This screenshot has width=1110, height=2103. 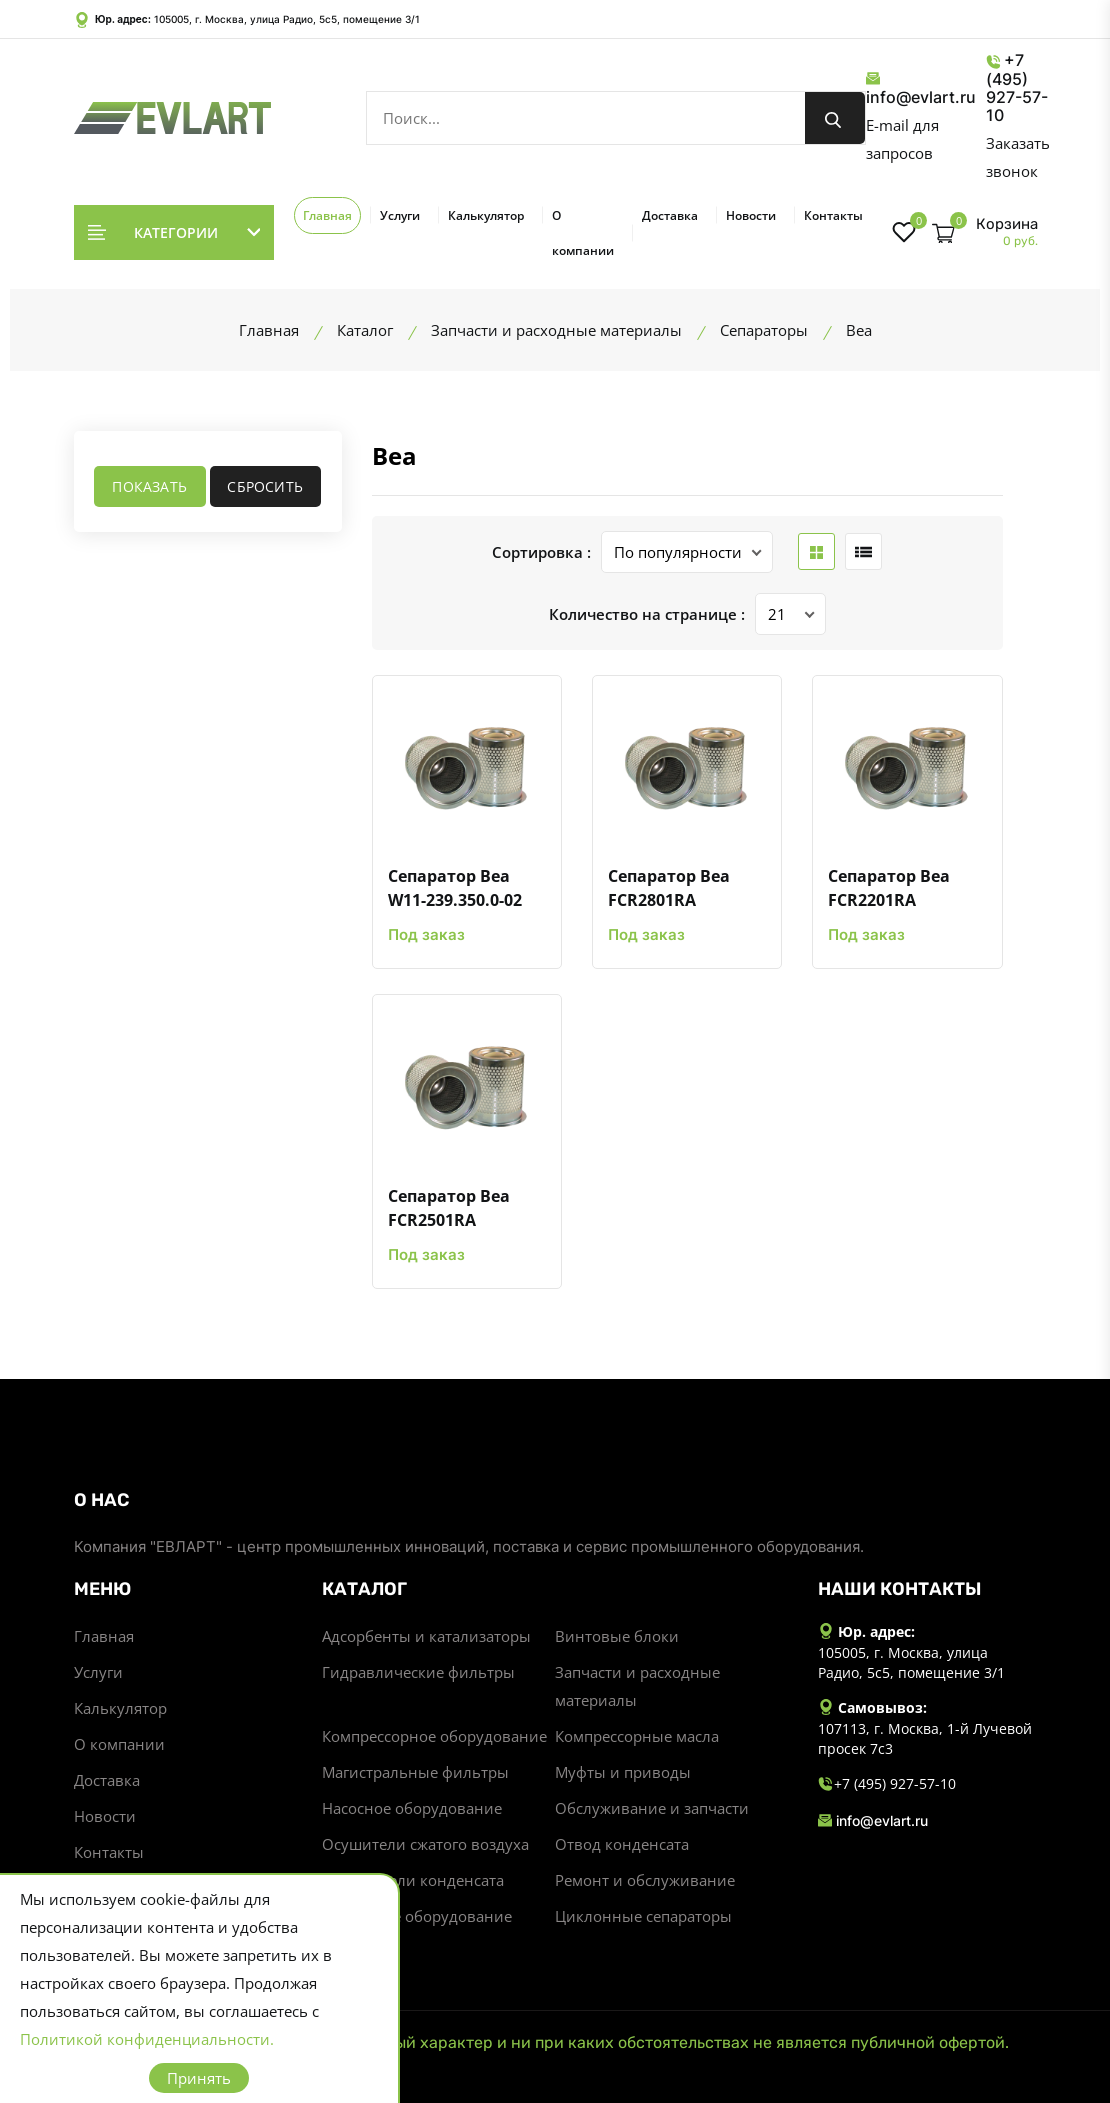 I want to click on Bea, so click(x=394, y=455).